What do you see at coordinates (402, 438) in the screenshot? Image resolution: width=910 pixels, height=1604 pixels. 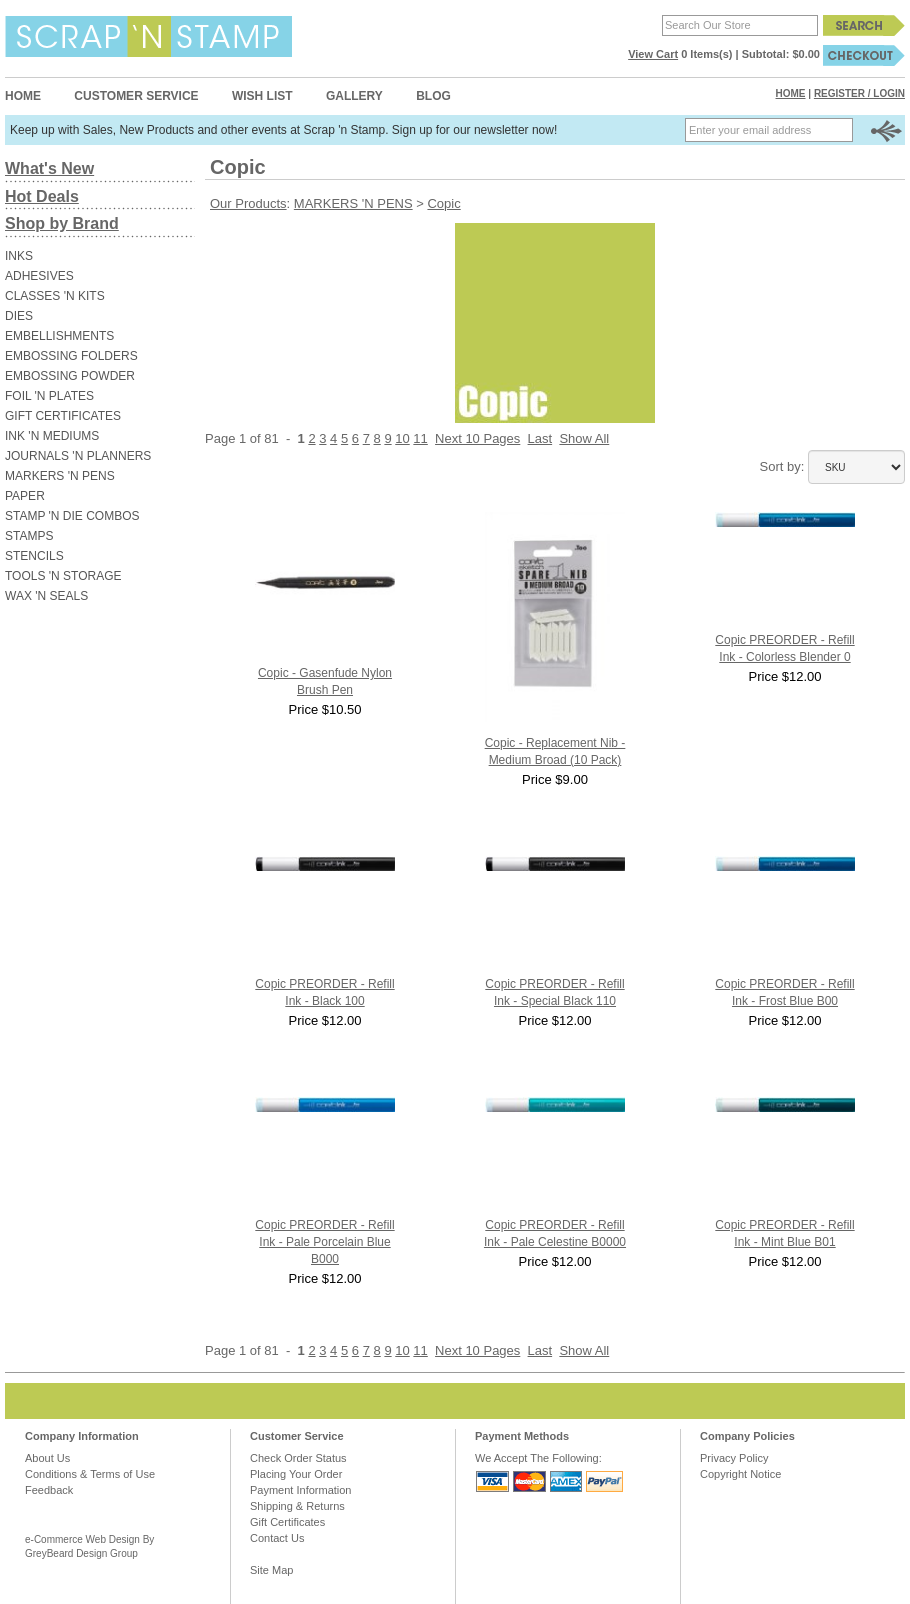 I see `10` at bounding box center [402, 438].